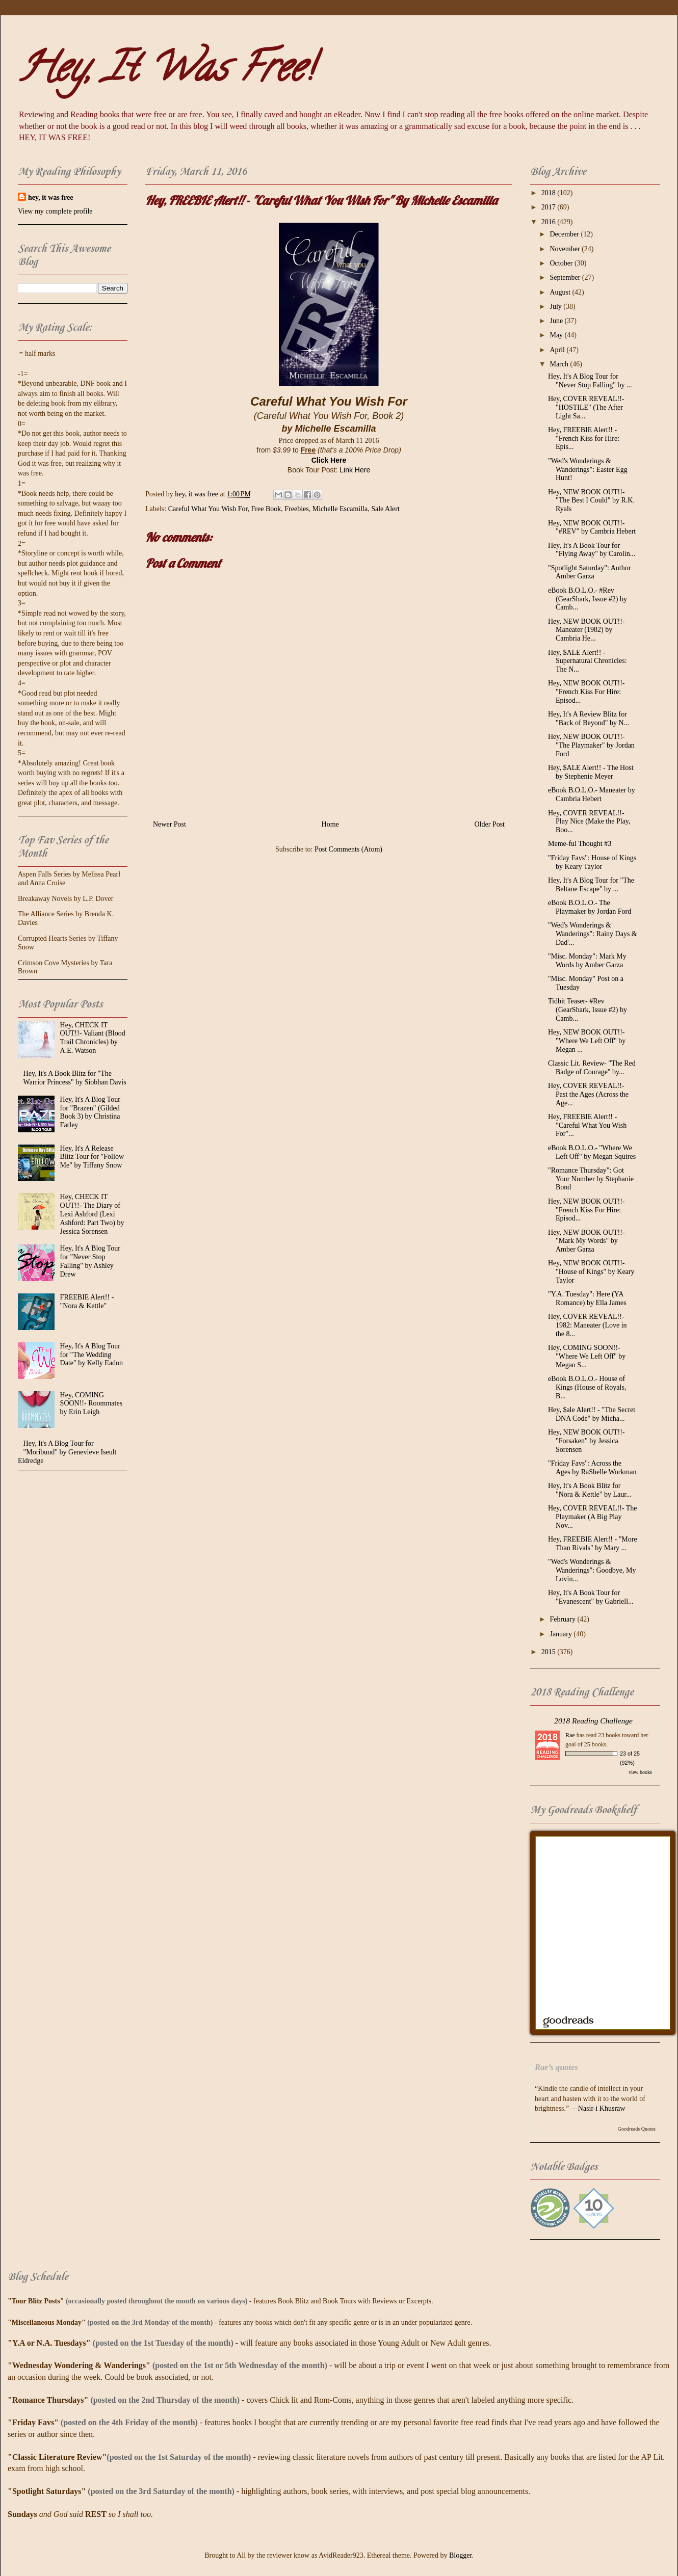  Describe the element at coordinates (589, 821) in the screenshot. I see `Hey, COVER REVEAL!!- Play Nice (Make the Play, Boo...` at that location.